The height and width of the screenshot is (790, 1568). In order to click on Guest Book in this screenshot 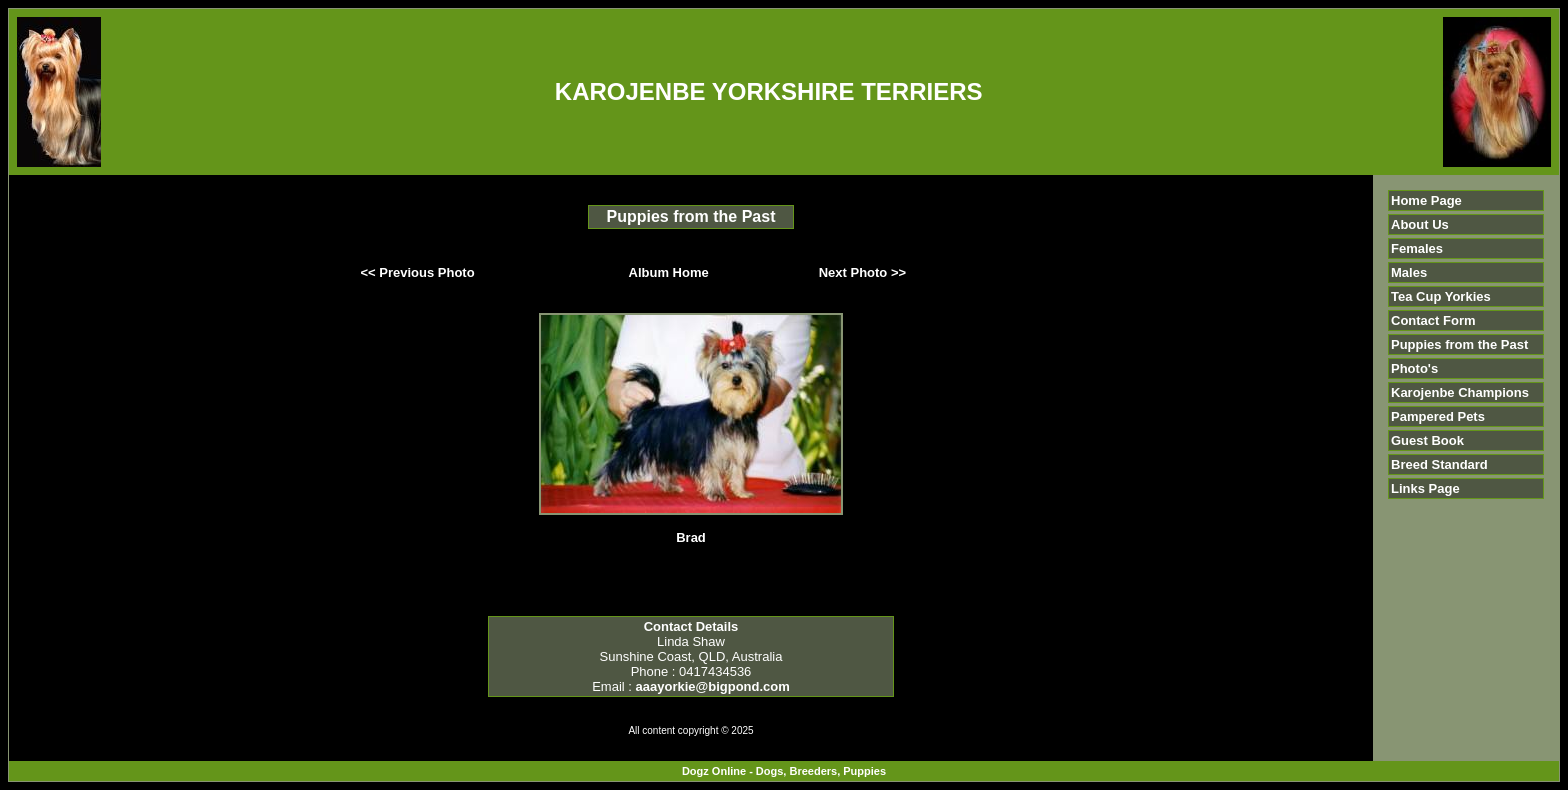, I will do `click(1427, 440)`.